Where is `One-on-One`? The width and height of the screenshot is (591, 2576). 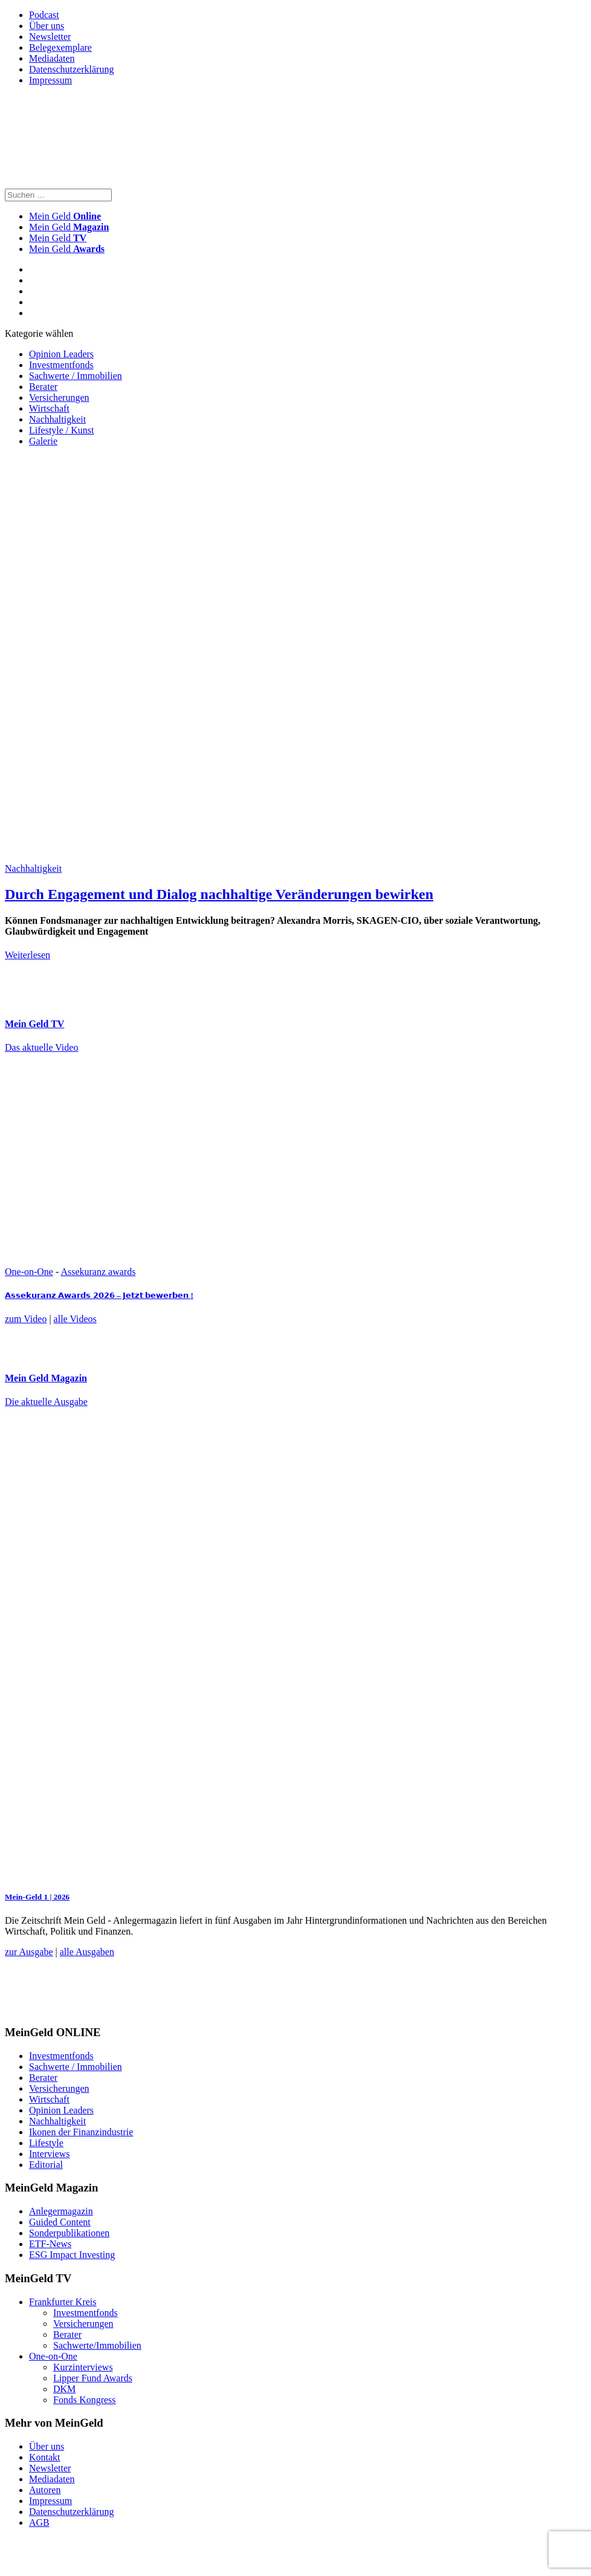 One-on-One is located at coordinates (29, 1272).